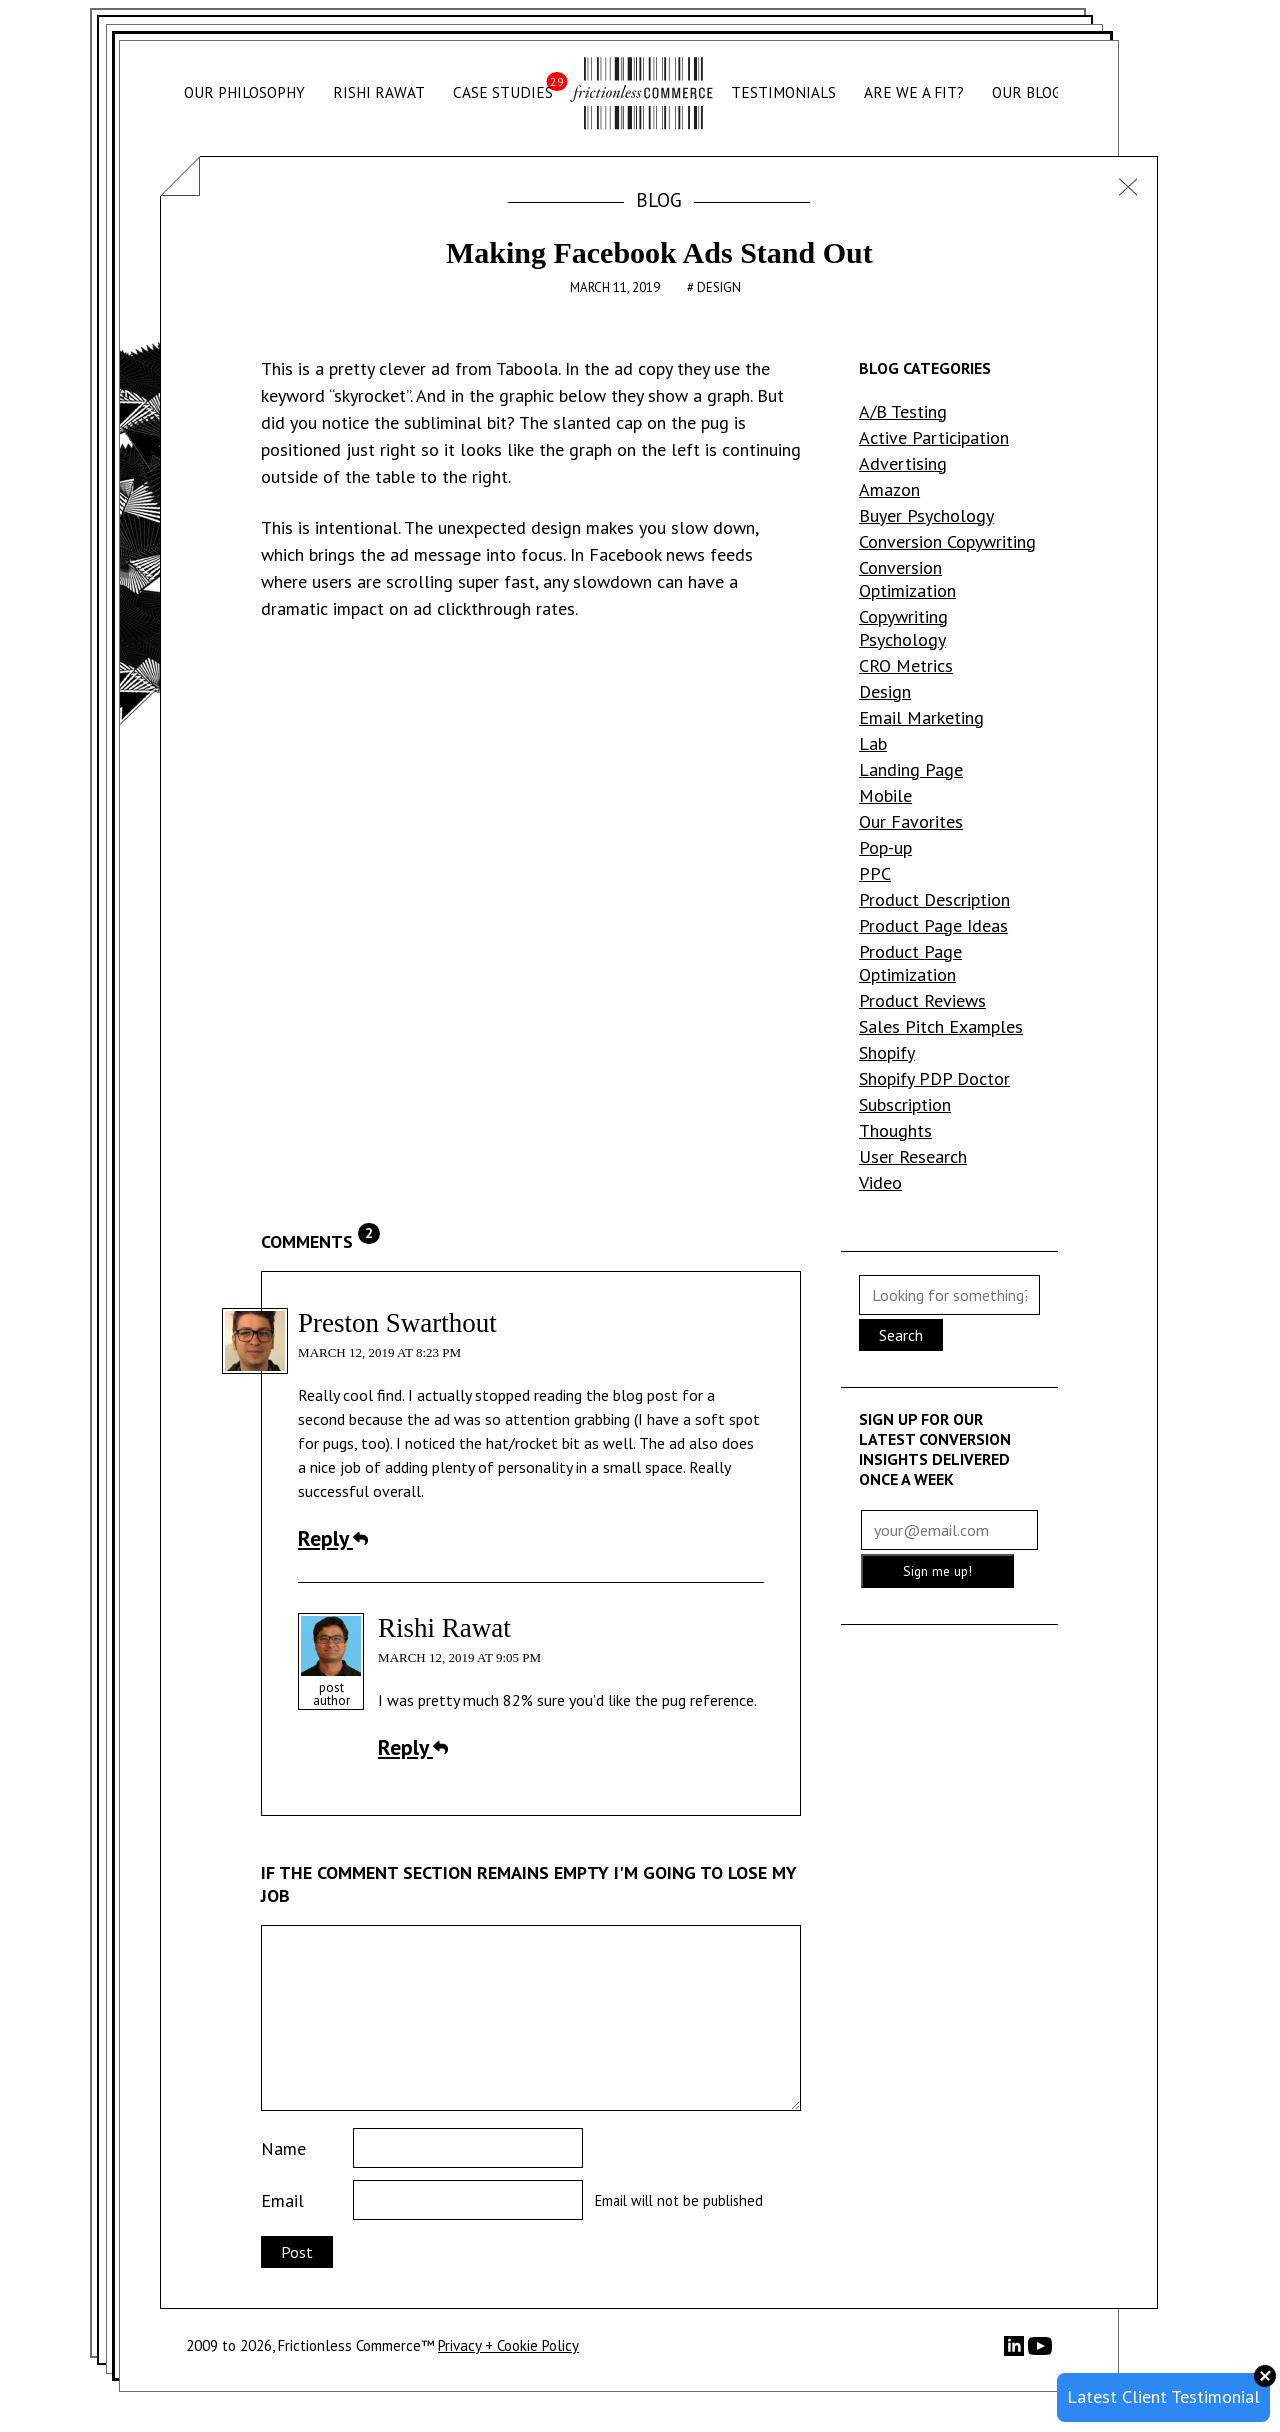 This screenshot has width=1280, height=2432. Describe the element at coordinates (880, 1182) in the screenshot. I see `Video` at that location.